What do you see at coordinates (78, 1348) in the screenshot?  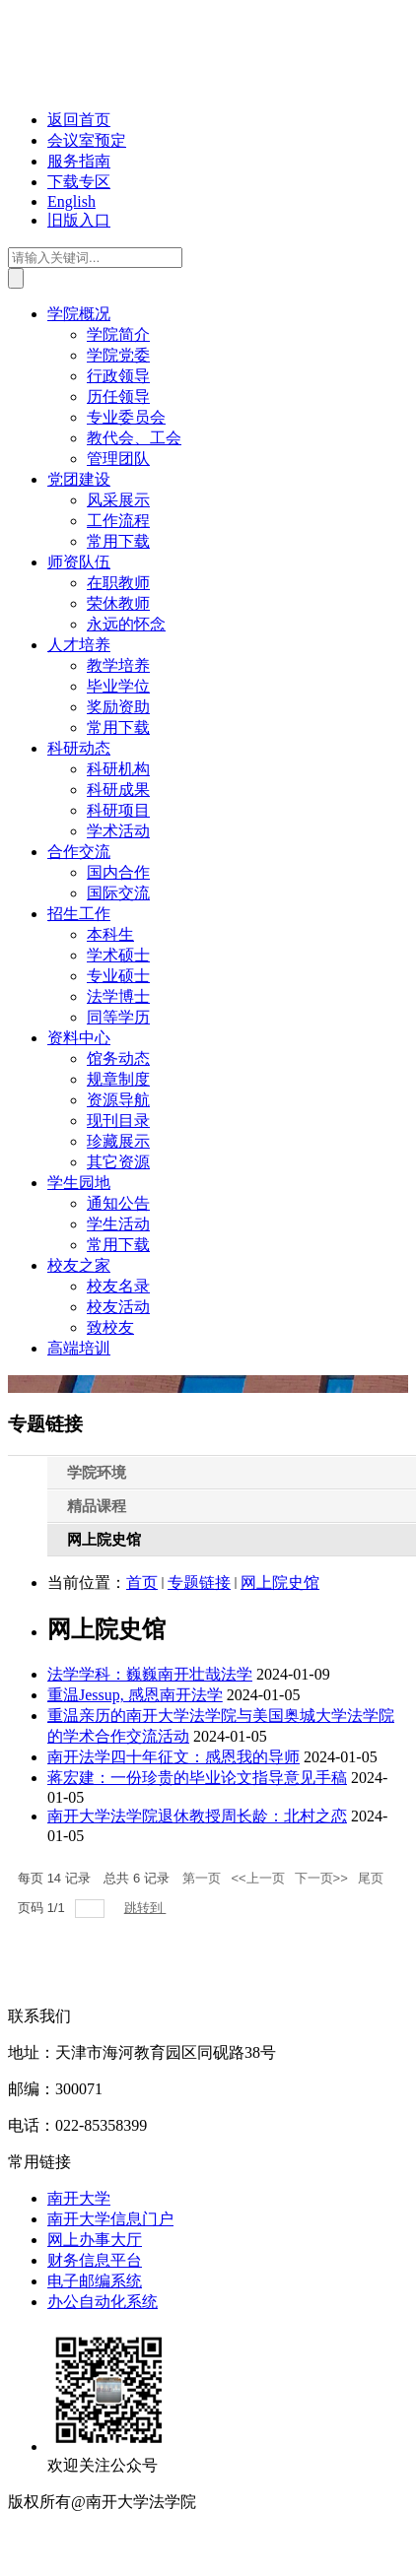 I see `高端培训` at bounding box center [78, 1348].